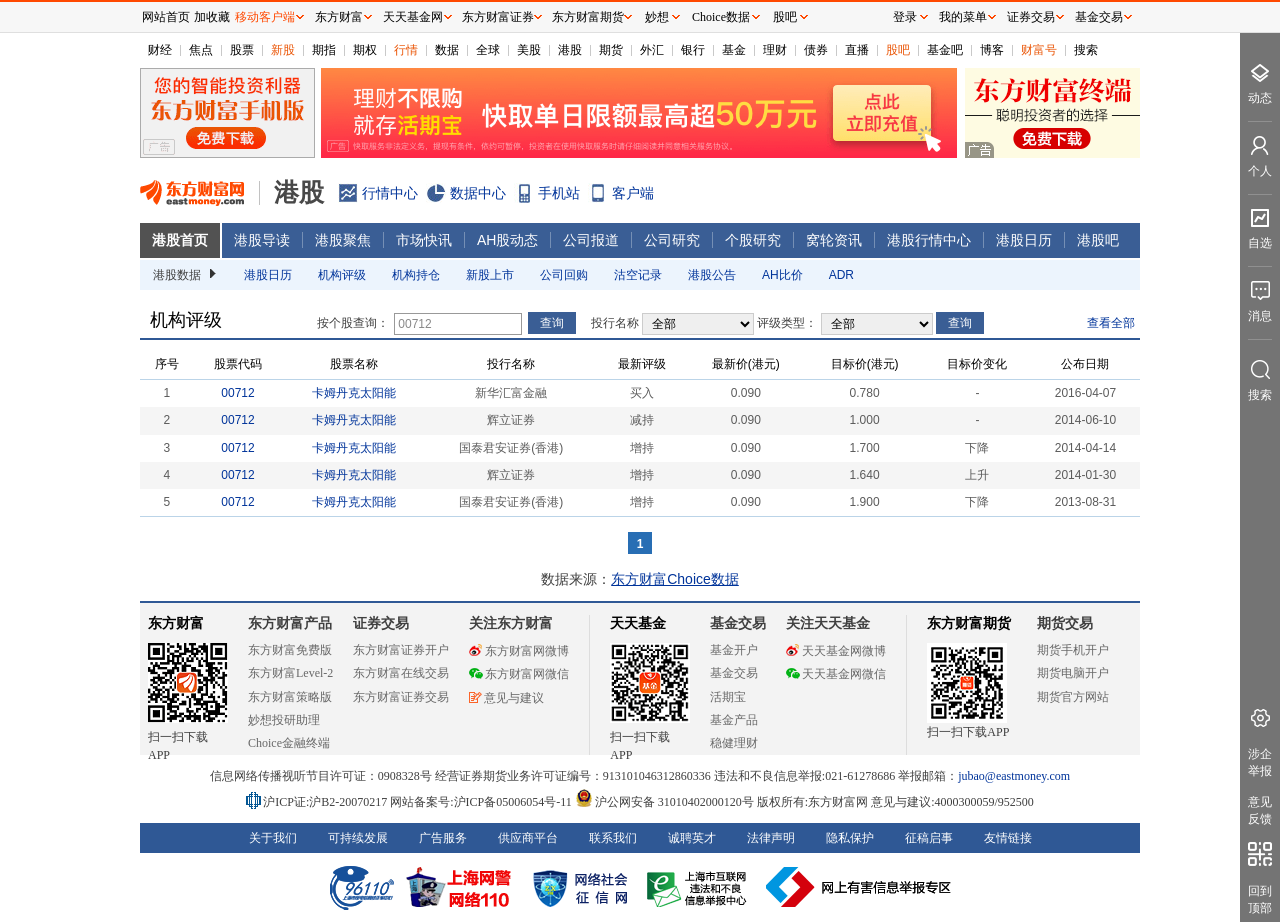 This screenshot has height=922, width=1280. What do you see at coordinates (180, 240) in the screenshot?
I see `港股首页` at bounding box center [180, 240].